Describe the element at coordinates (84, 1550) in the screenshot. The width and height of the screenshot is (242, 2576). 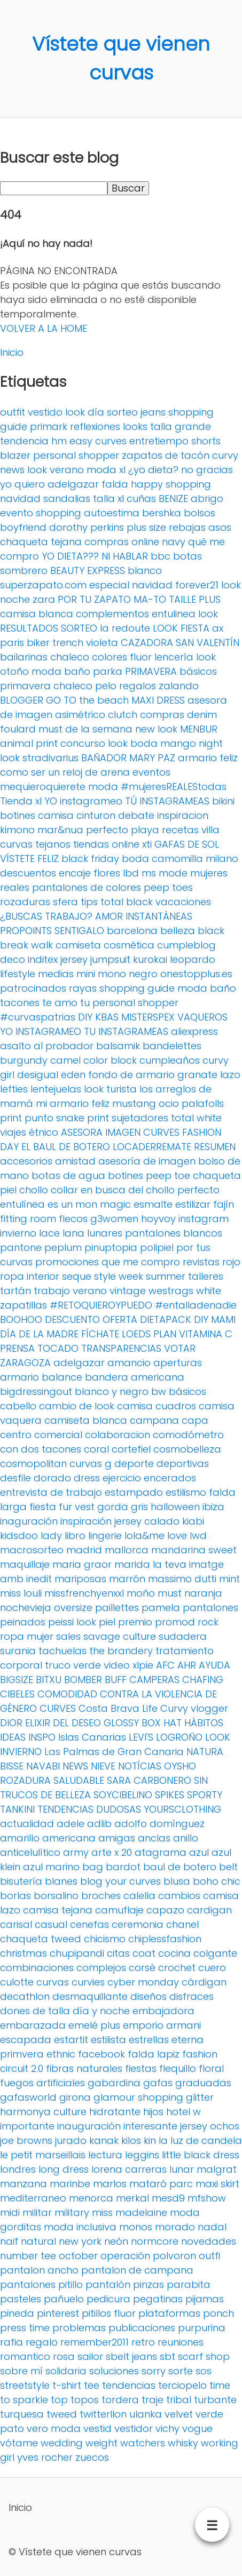
I see `madrid` at that location.